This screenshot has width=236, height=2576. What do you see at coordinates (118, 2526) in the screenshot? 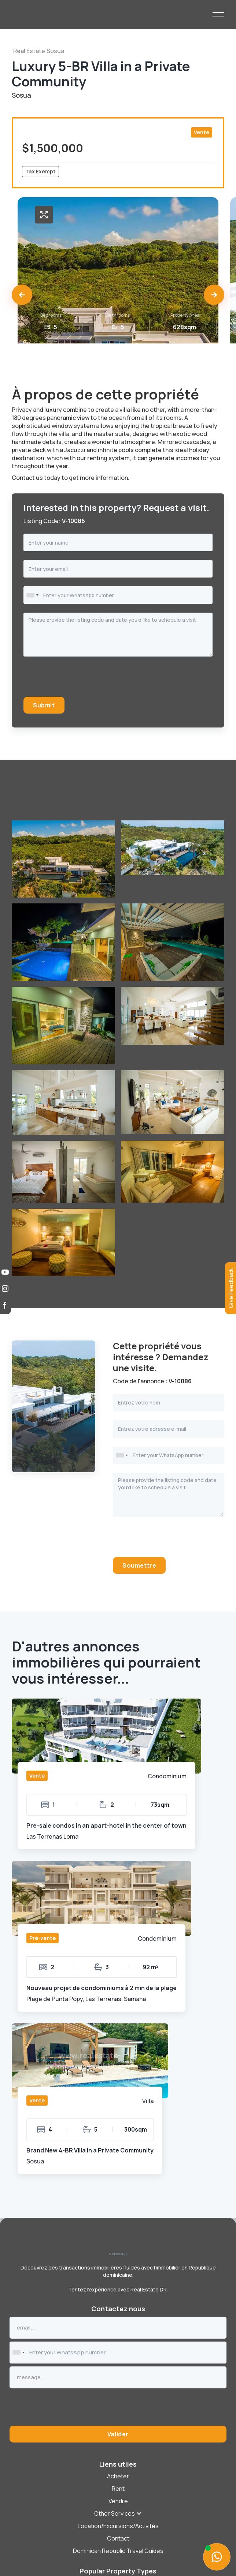
I see `Location/Excursions/Activités` at bounding box center [118, 2526].